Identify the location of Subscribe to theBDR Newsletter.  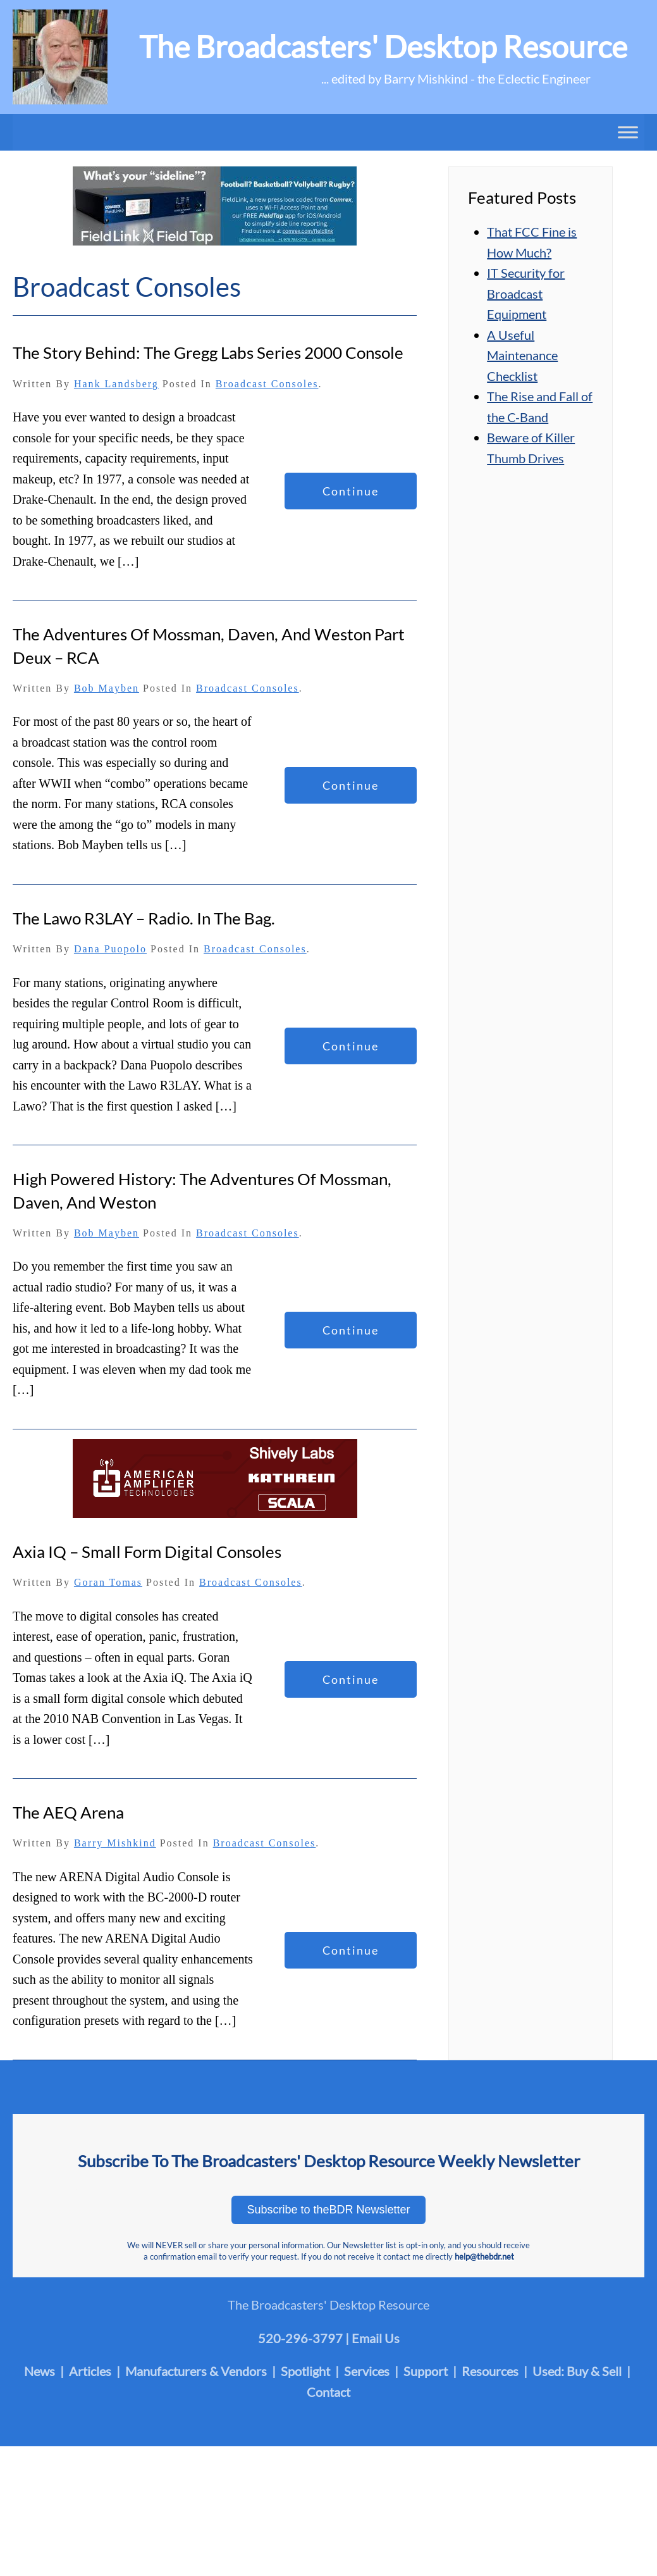
(328, 2209).